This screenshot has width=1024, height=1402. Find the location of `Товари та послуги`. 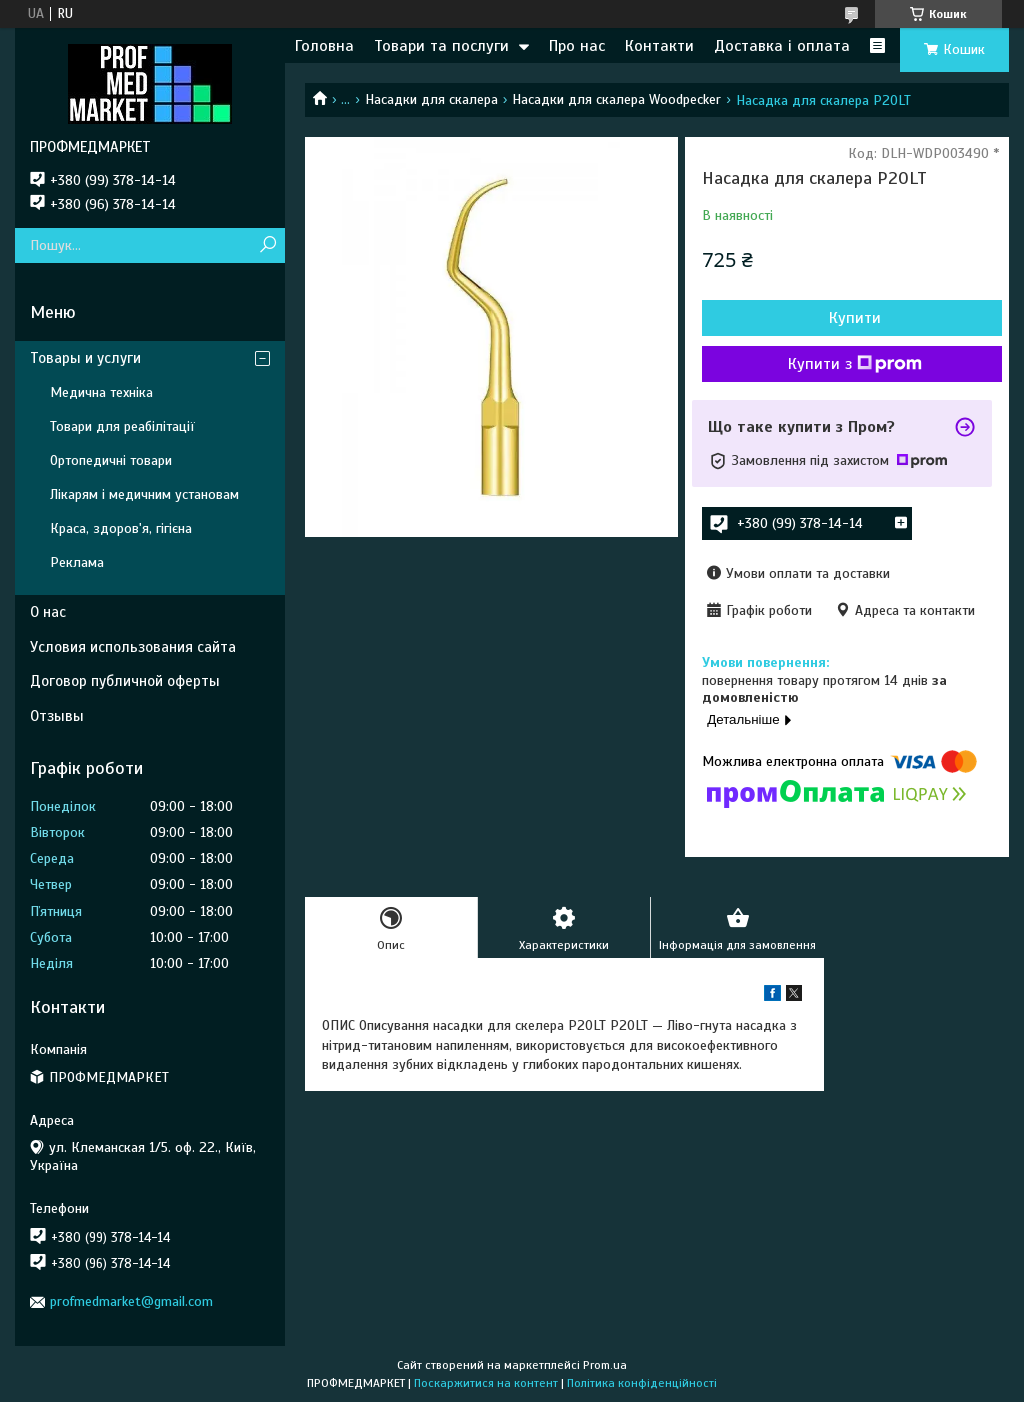

Товари та послуги is located at coordinates (441, 46).